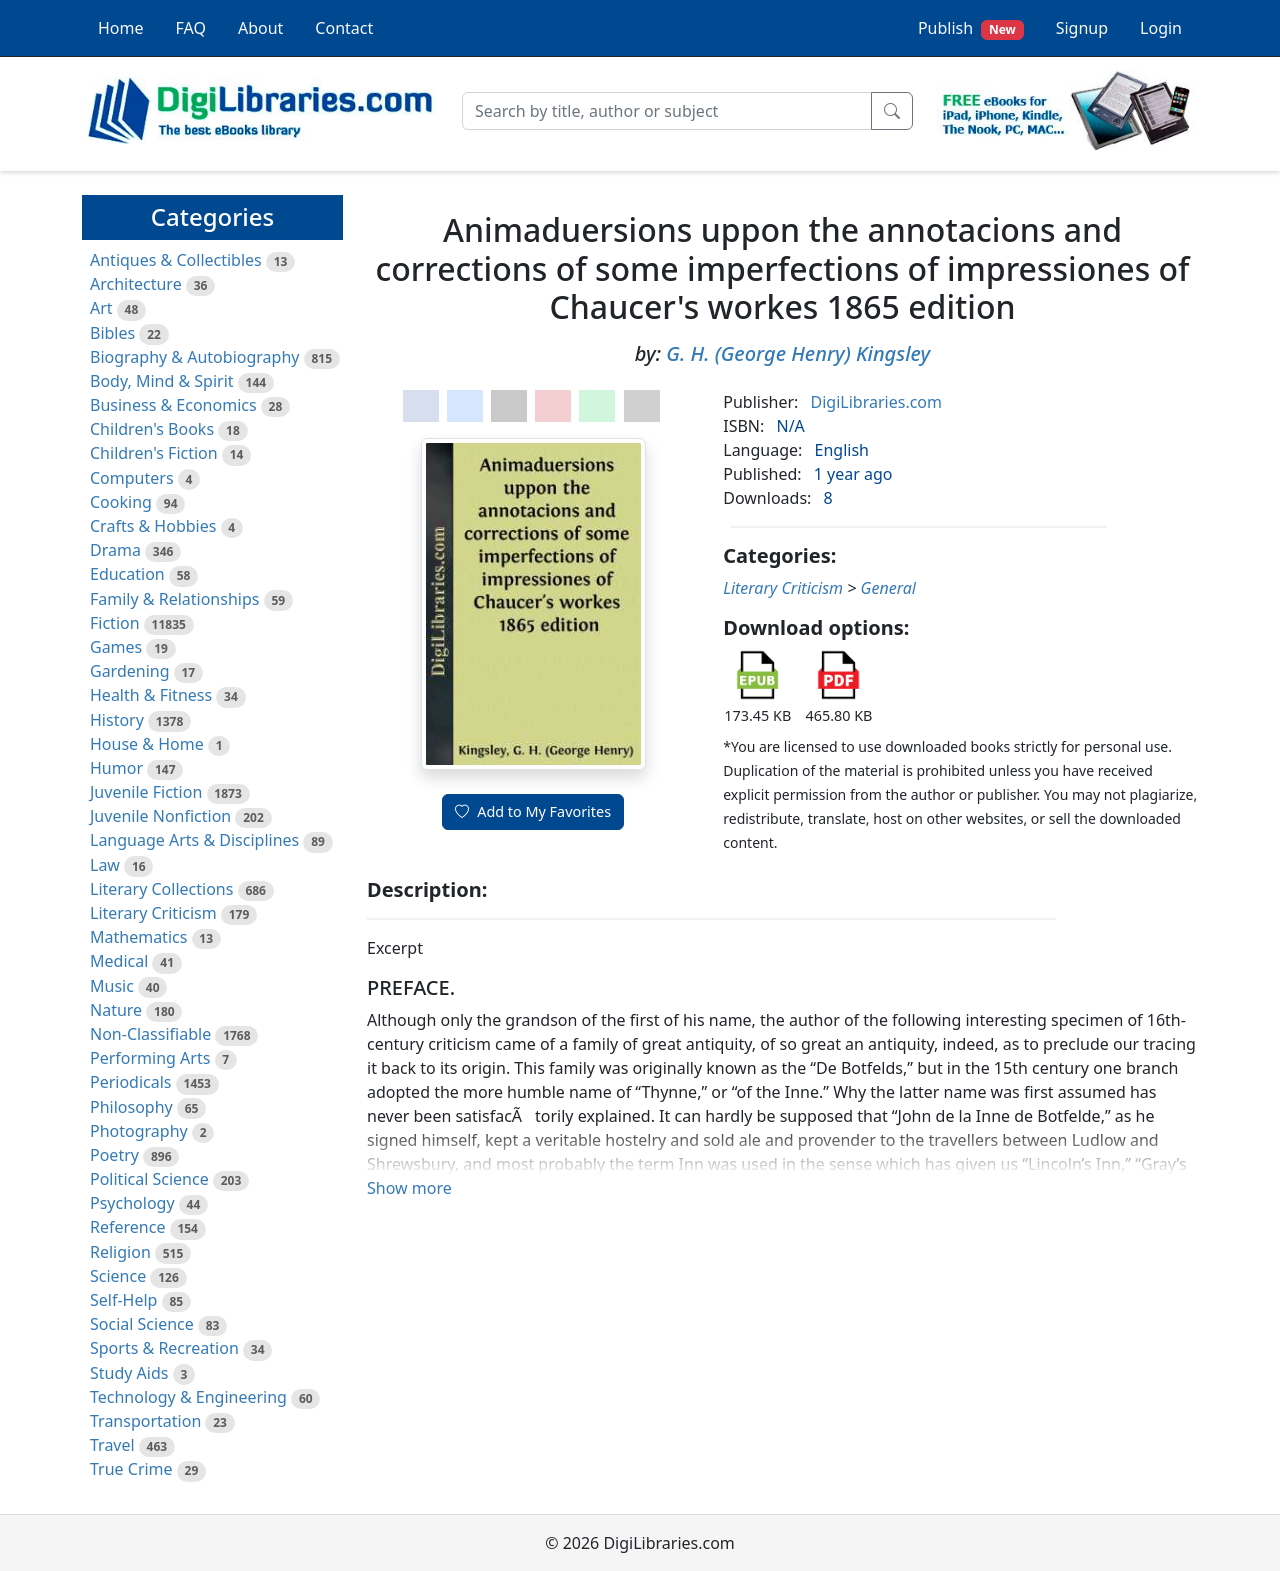  What do you see at coordinates (876, 402) in the screenshot?
I see `DigiLibraries.com` at bounding box center [876, 402].